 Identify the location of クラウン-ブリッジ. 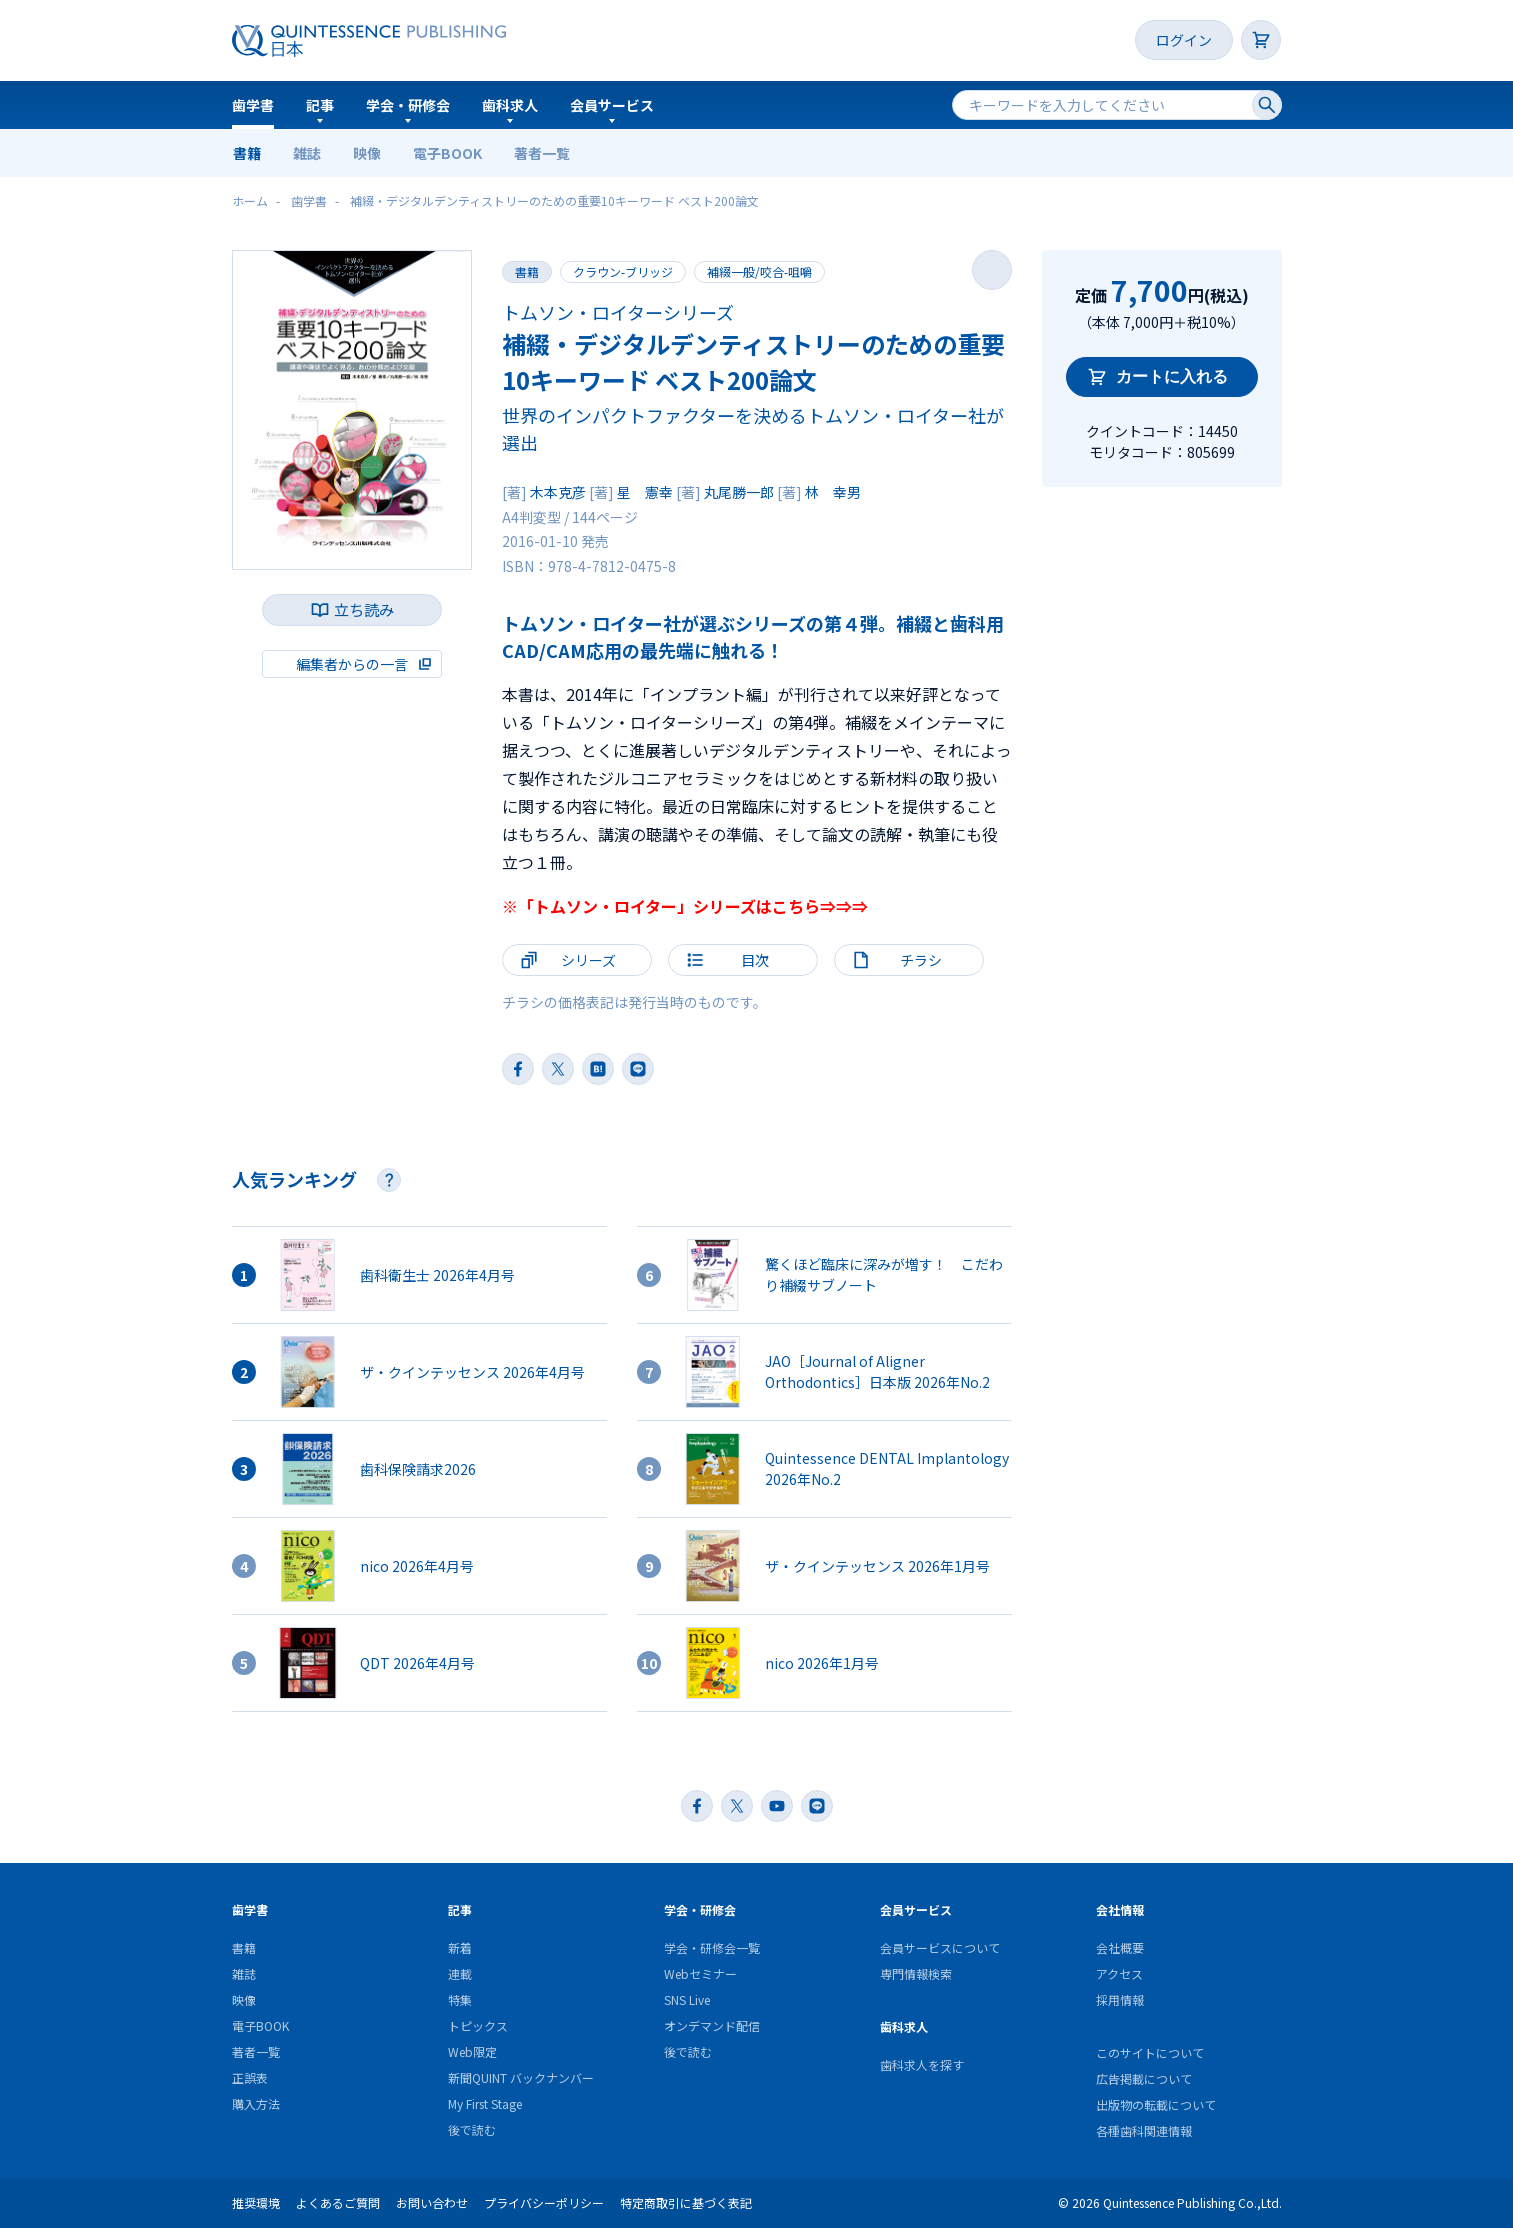
(623, 271).